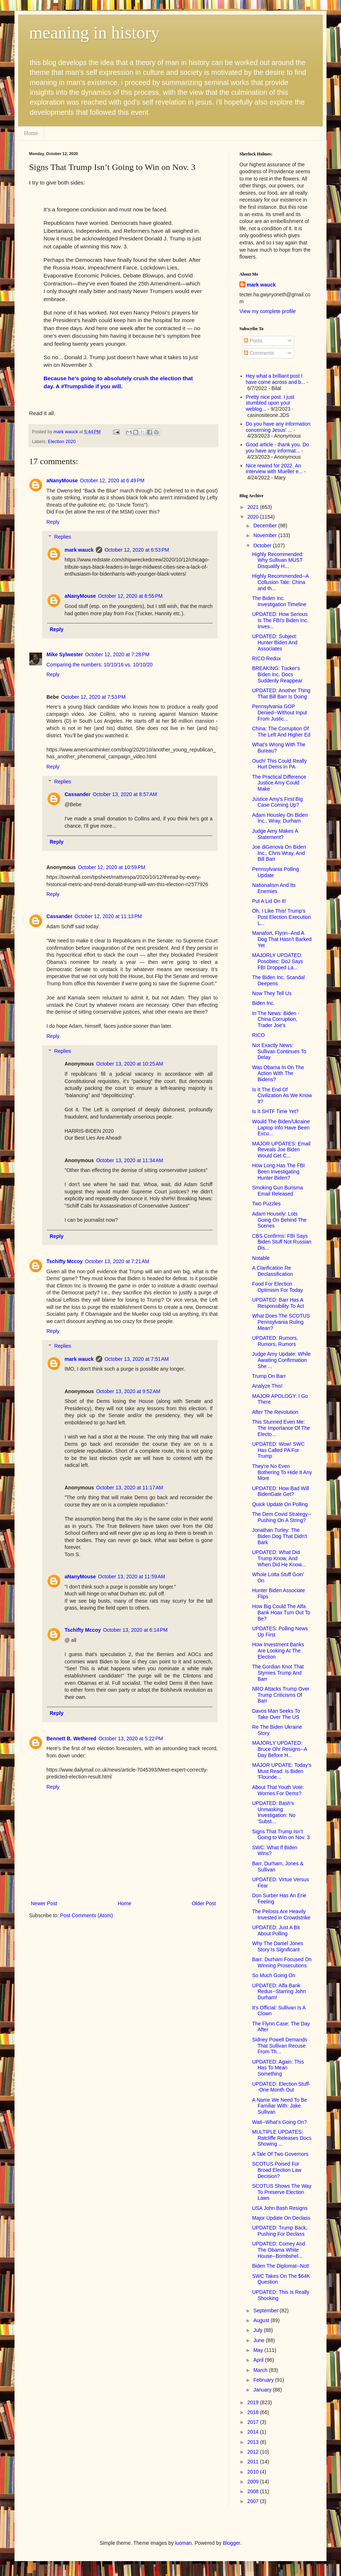  Describe the element at coordinates (279, 2122) in the screenshot. I see `Wait--What's Going On?` at that location.